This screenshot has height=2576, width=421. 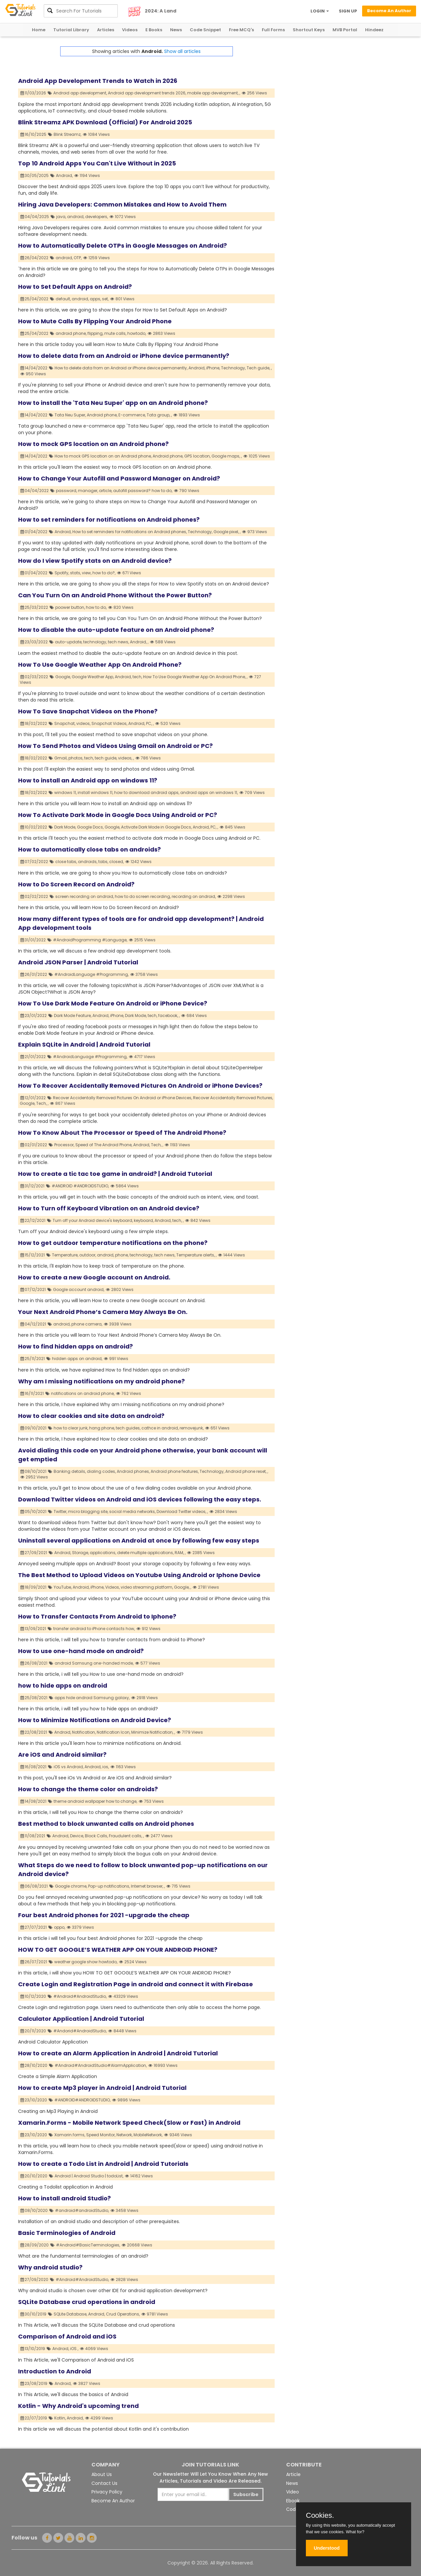 What do you see at coordinates (33, 1587) in the screenshot?
I see `18/09/2021` at bounding box center [33, 1587].